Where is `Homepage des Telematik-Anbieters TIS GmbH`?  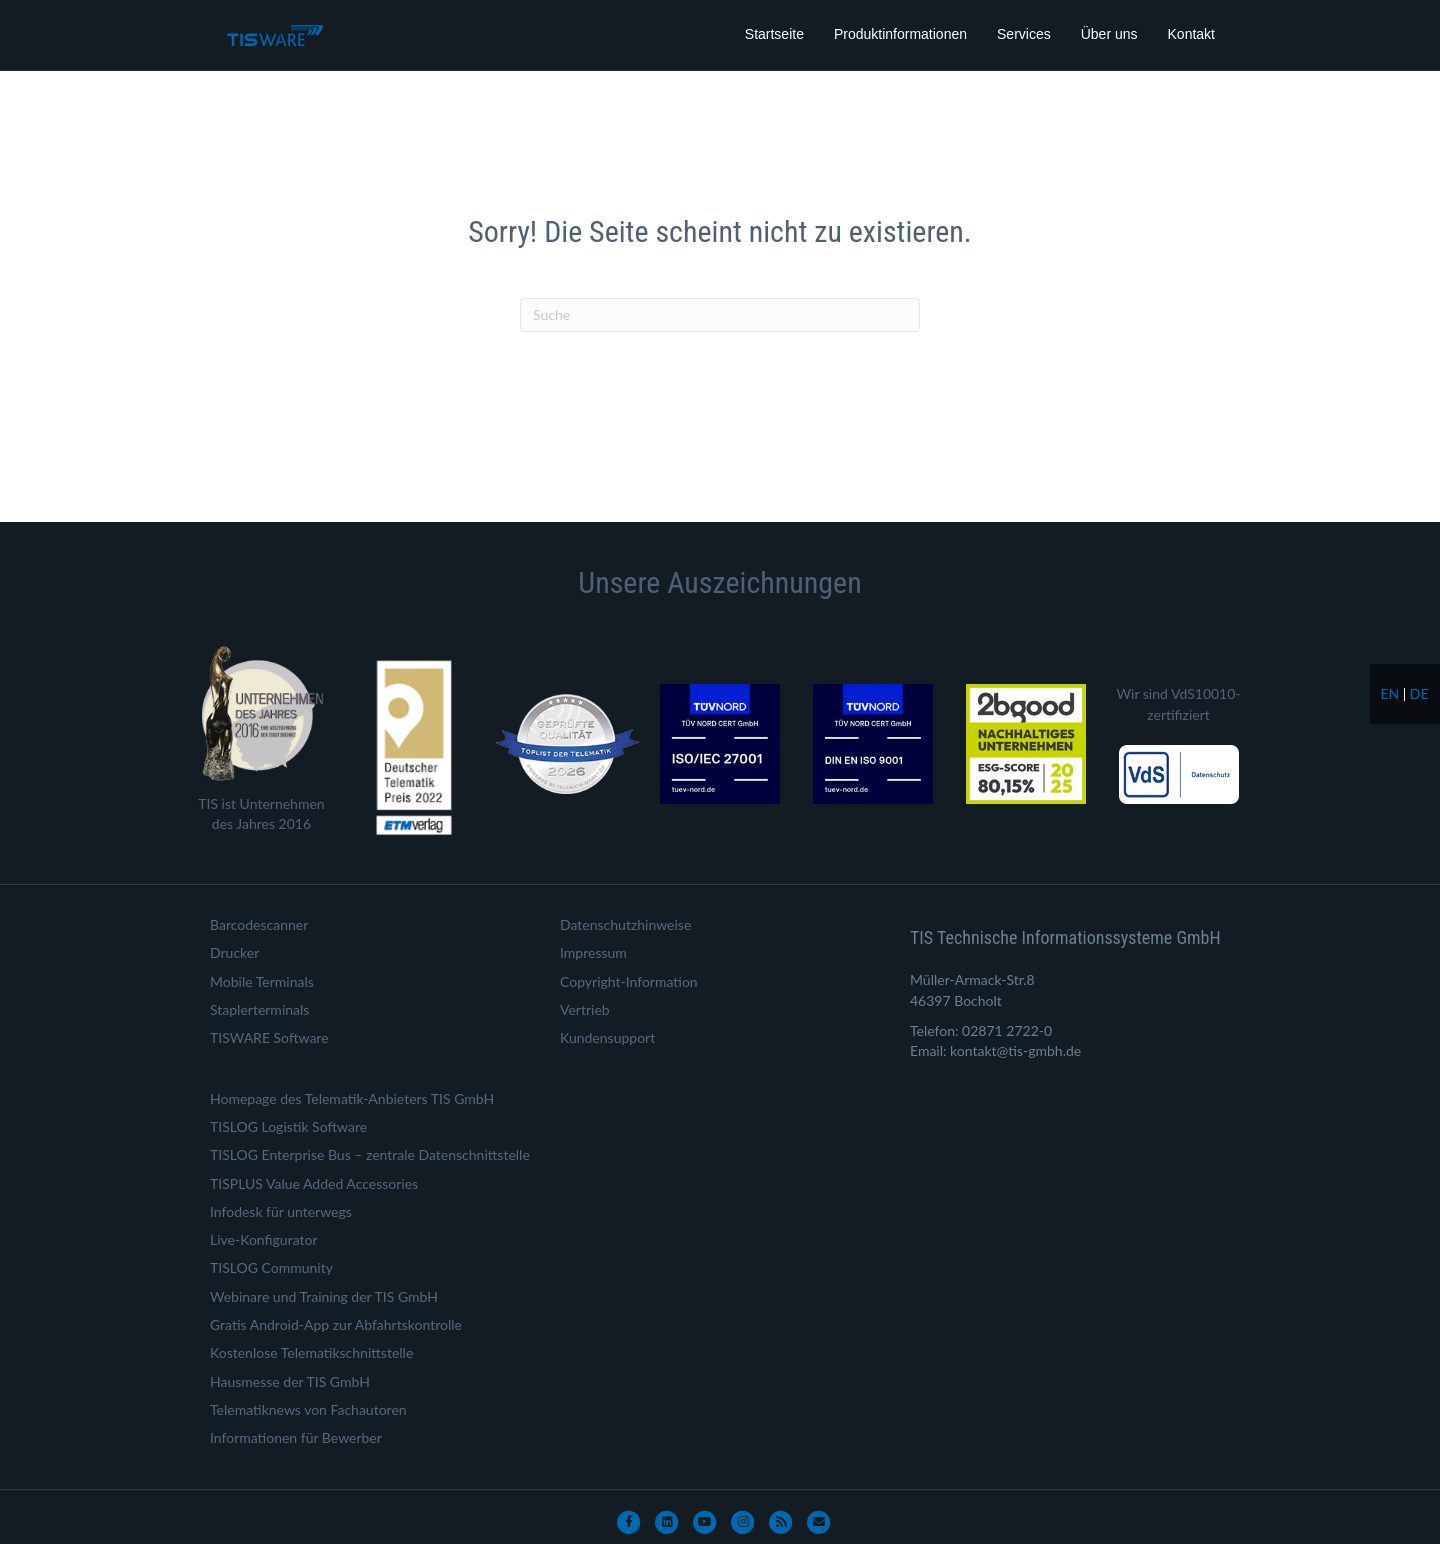
Homepage des Telematik-Anbieters TIS GmbH is located at coordinates (352, 1098).